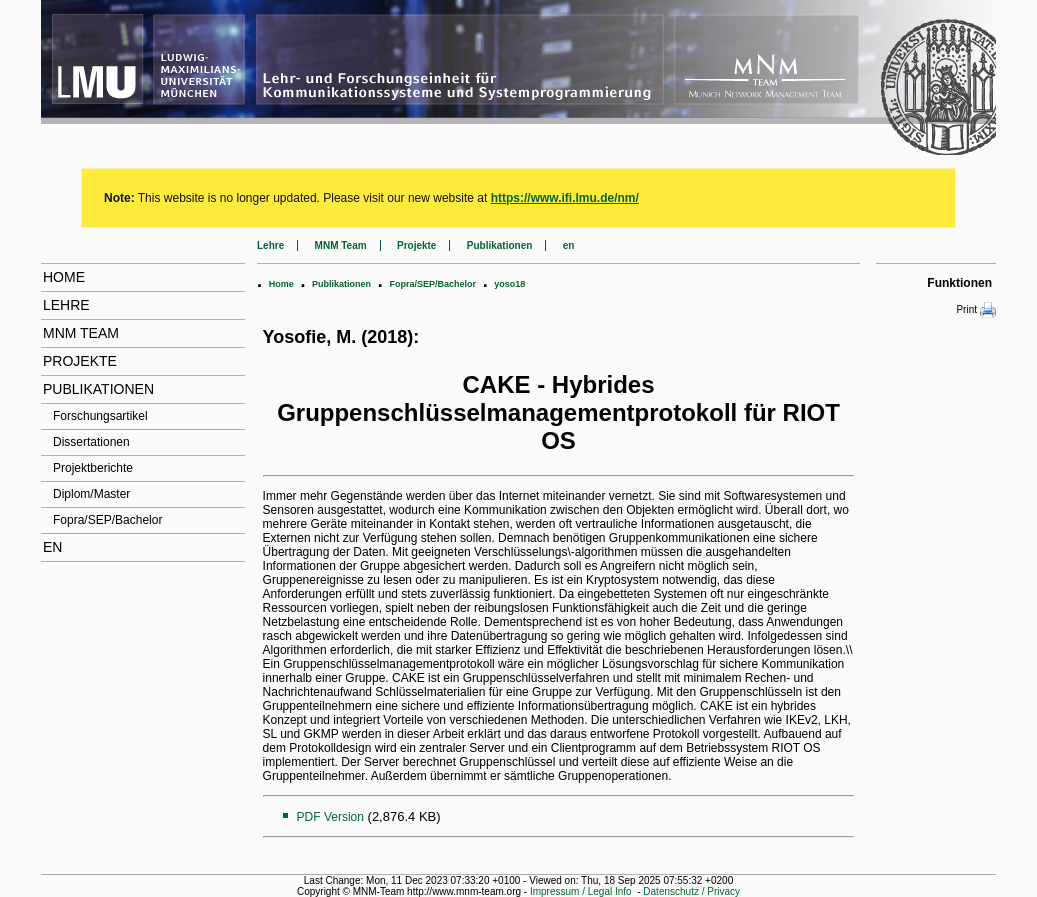 This screenshot has width=1037, height=897. Describe the element at coordinates (66, 305) in the screenshot. I see `Lehre` at that location.